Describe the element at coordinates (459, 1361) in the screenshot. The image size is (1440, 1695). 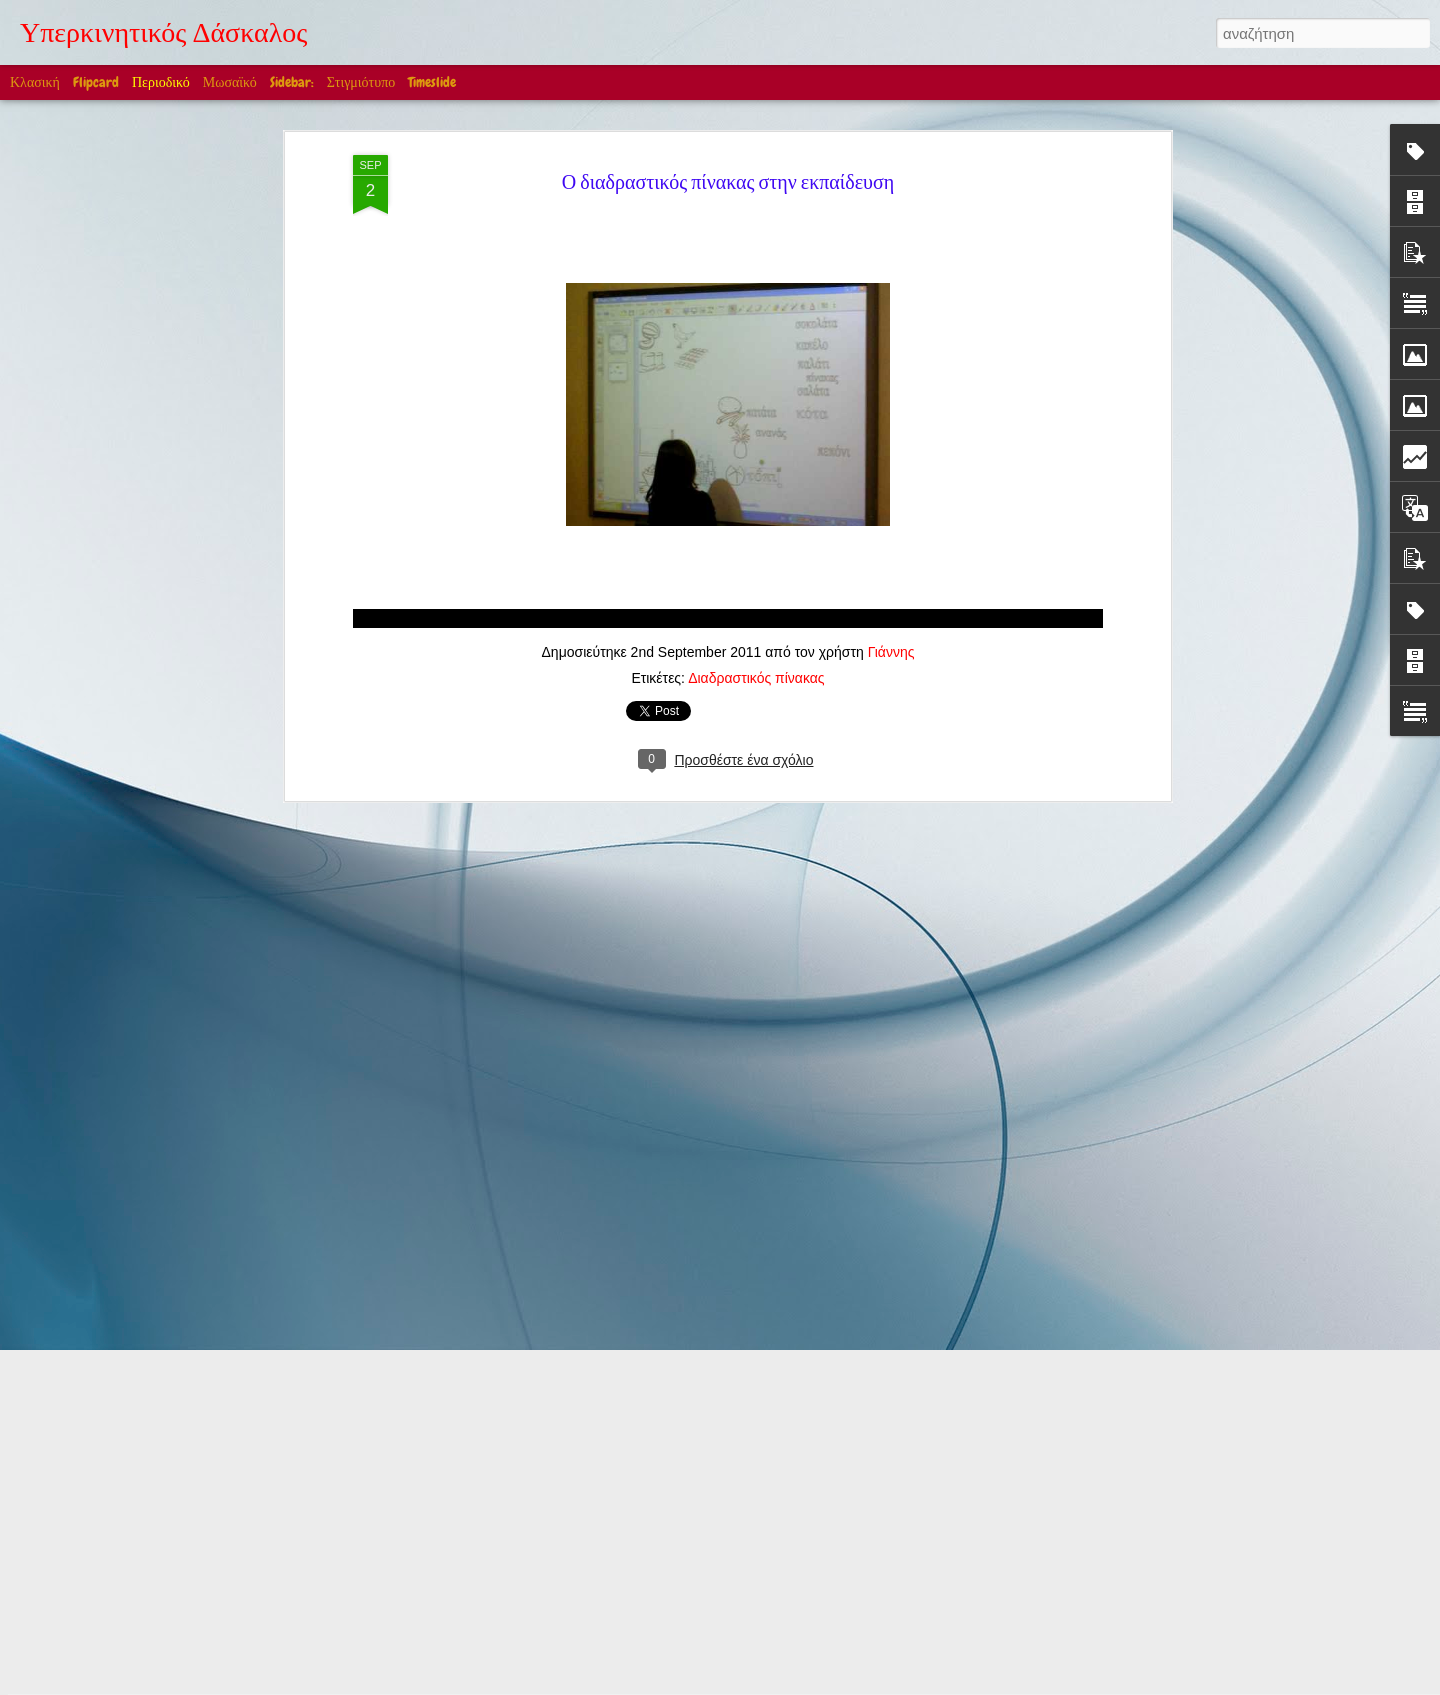
I see `Στην Ελλάδα βέβαια! (Ακούγεται η Μαρία Κάλλας)` at that location.